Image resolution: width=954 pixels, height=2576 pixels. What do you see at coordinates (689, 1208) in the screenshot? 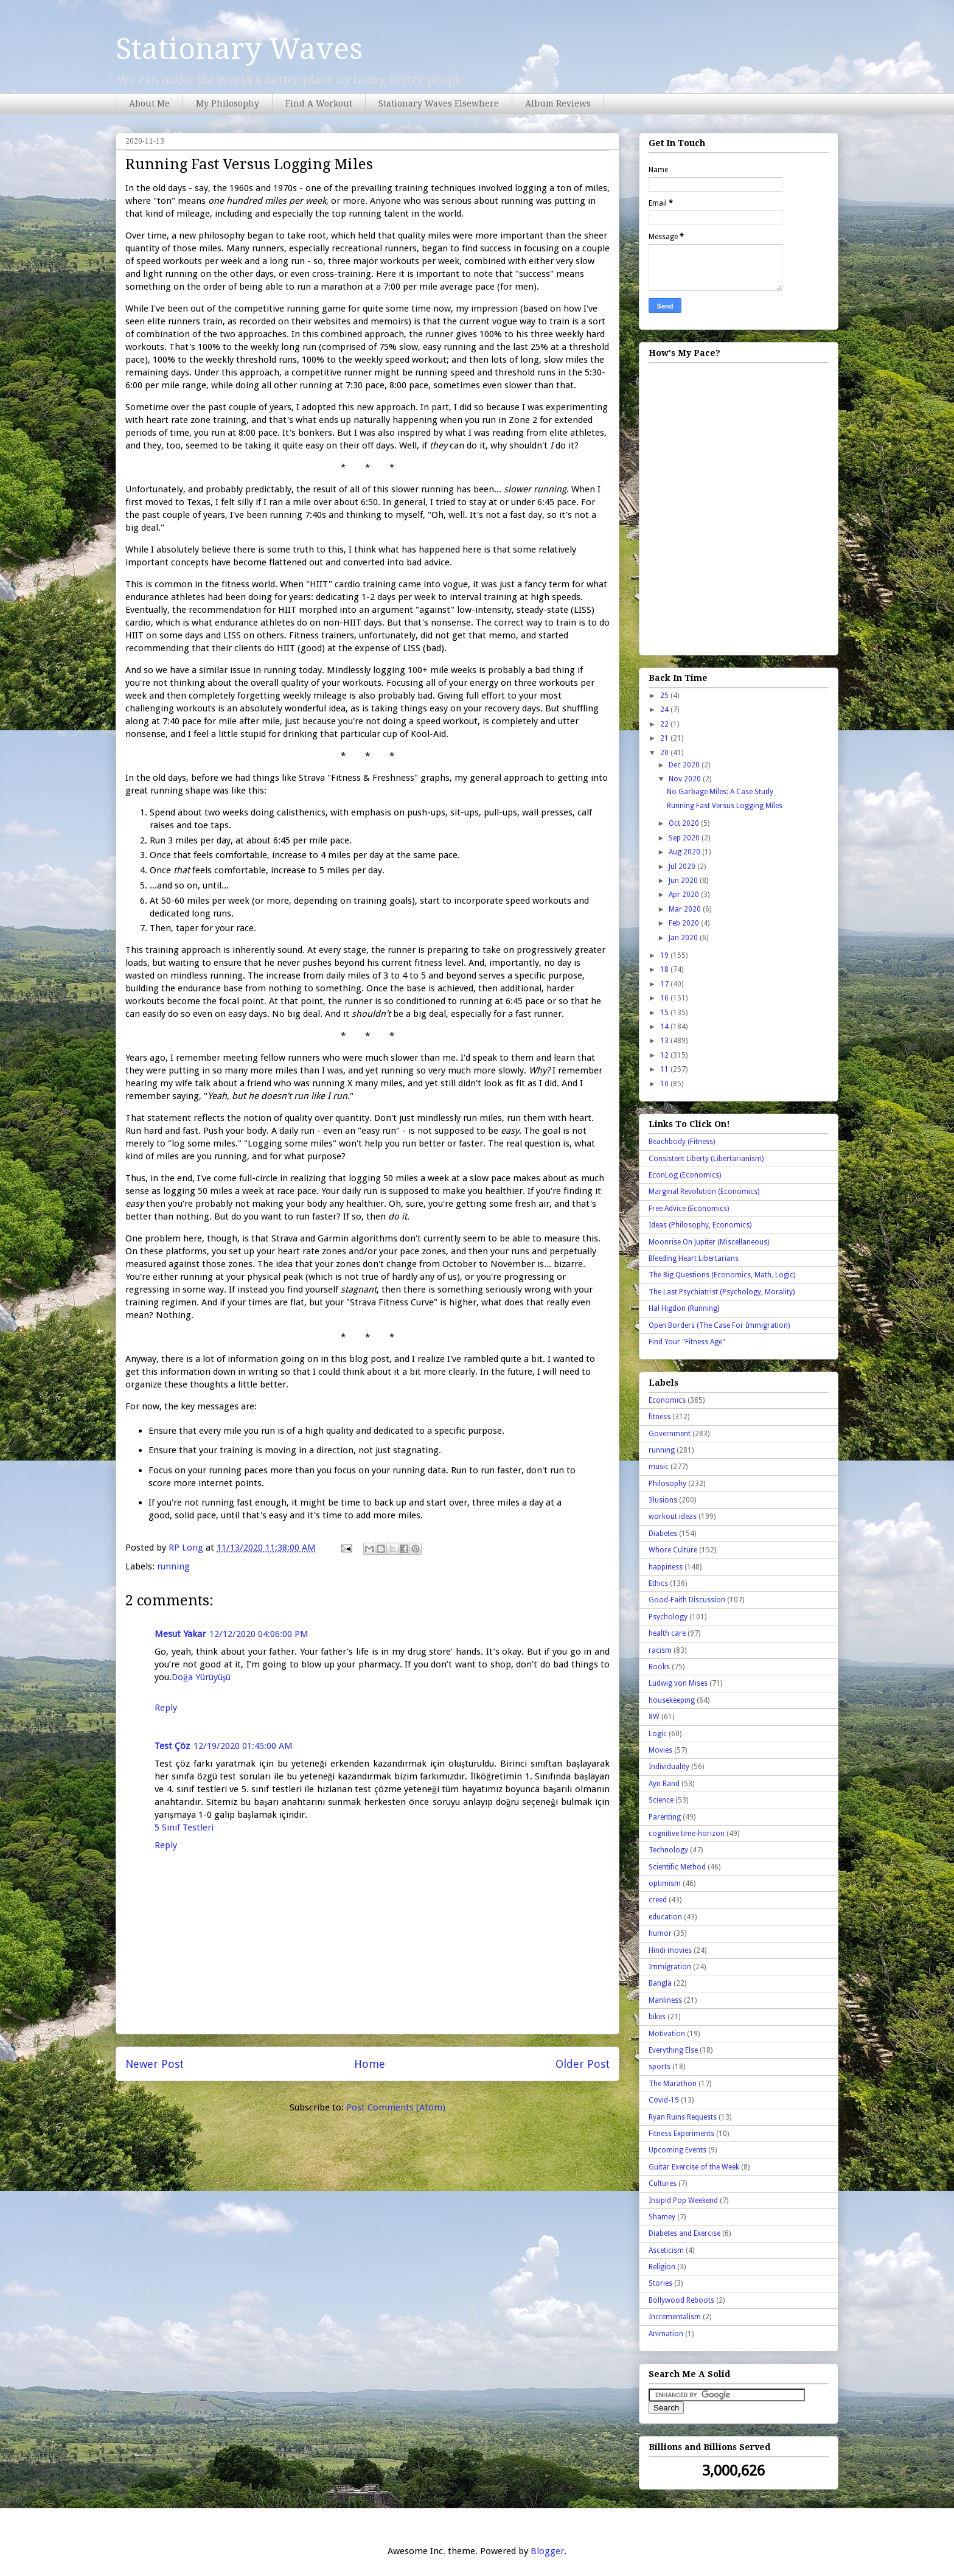
I see `Free Advice (Economics)` at bounding box center [689, 1208].